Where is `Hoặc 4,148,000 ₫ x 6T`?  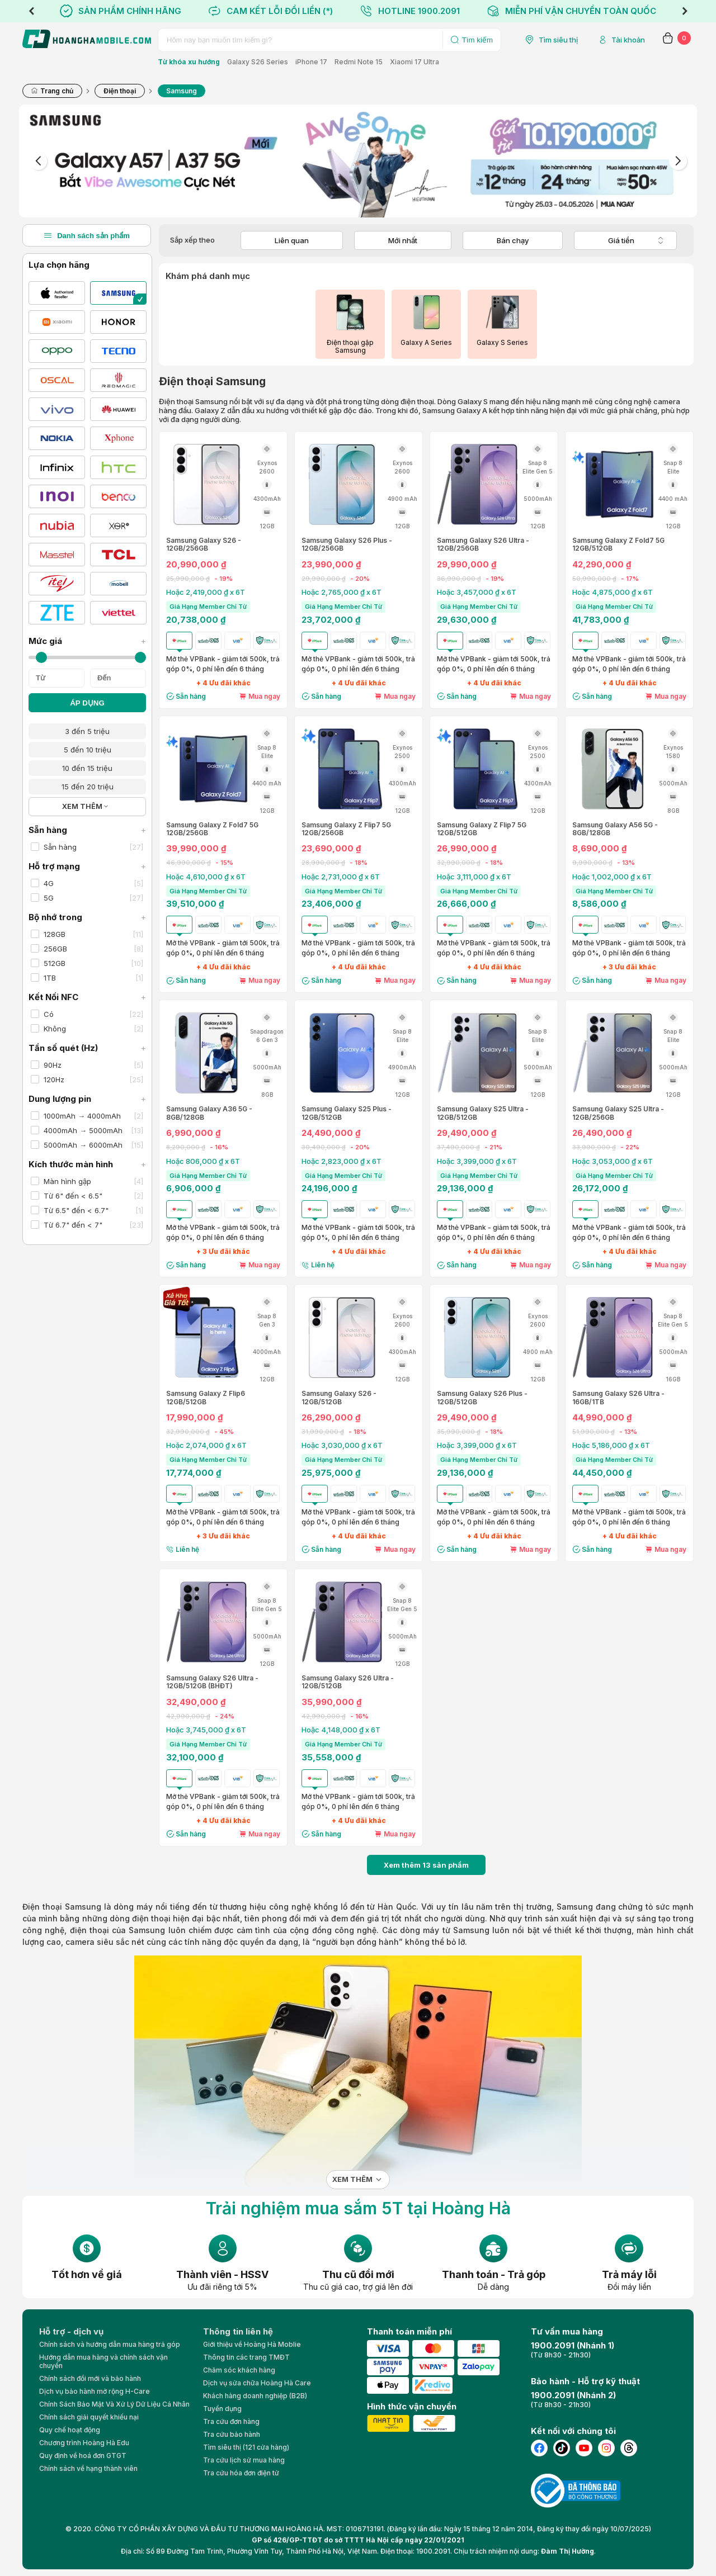
Hoặc 4,148,000 ₫ x 6T is located at coordinates (341, 1729).